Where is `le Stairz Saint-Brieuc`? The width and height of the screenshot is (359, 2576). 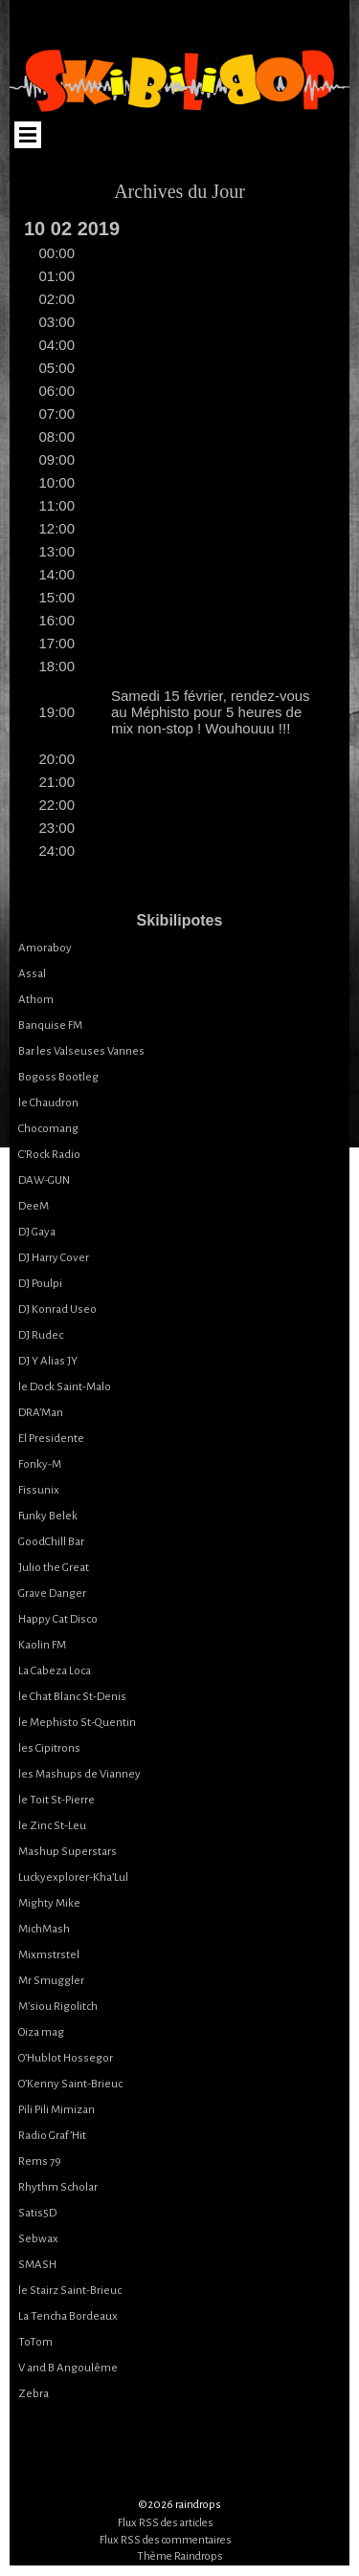
le Stairz Saint-Brieuc is located at coordinates (70, 2290).